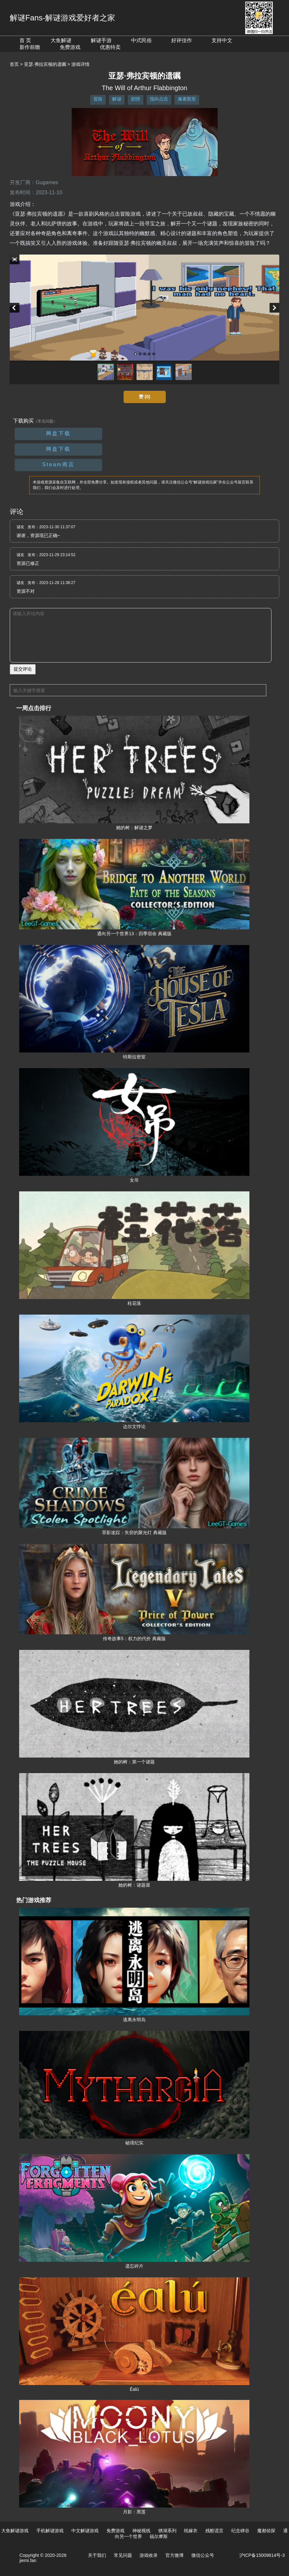 Image resolution: width=289 pixels, height=2576 pixels. Describe the element at coordinates (62, 17) in the screenshot. I see `解谜Fans-解谜游戏爱好者之家` at that location.